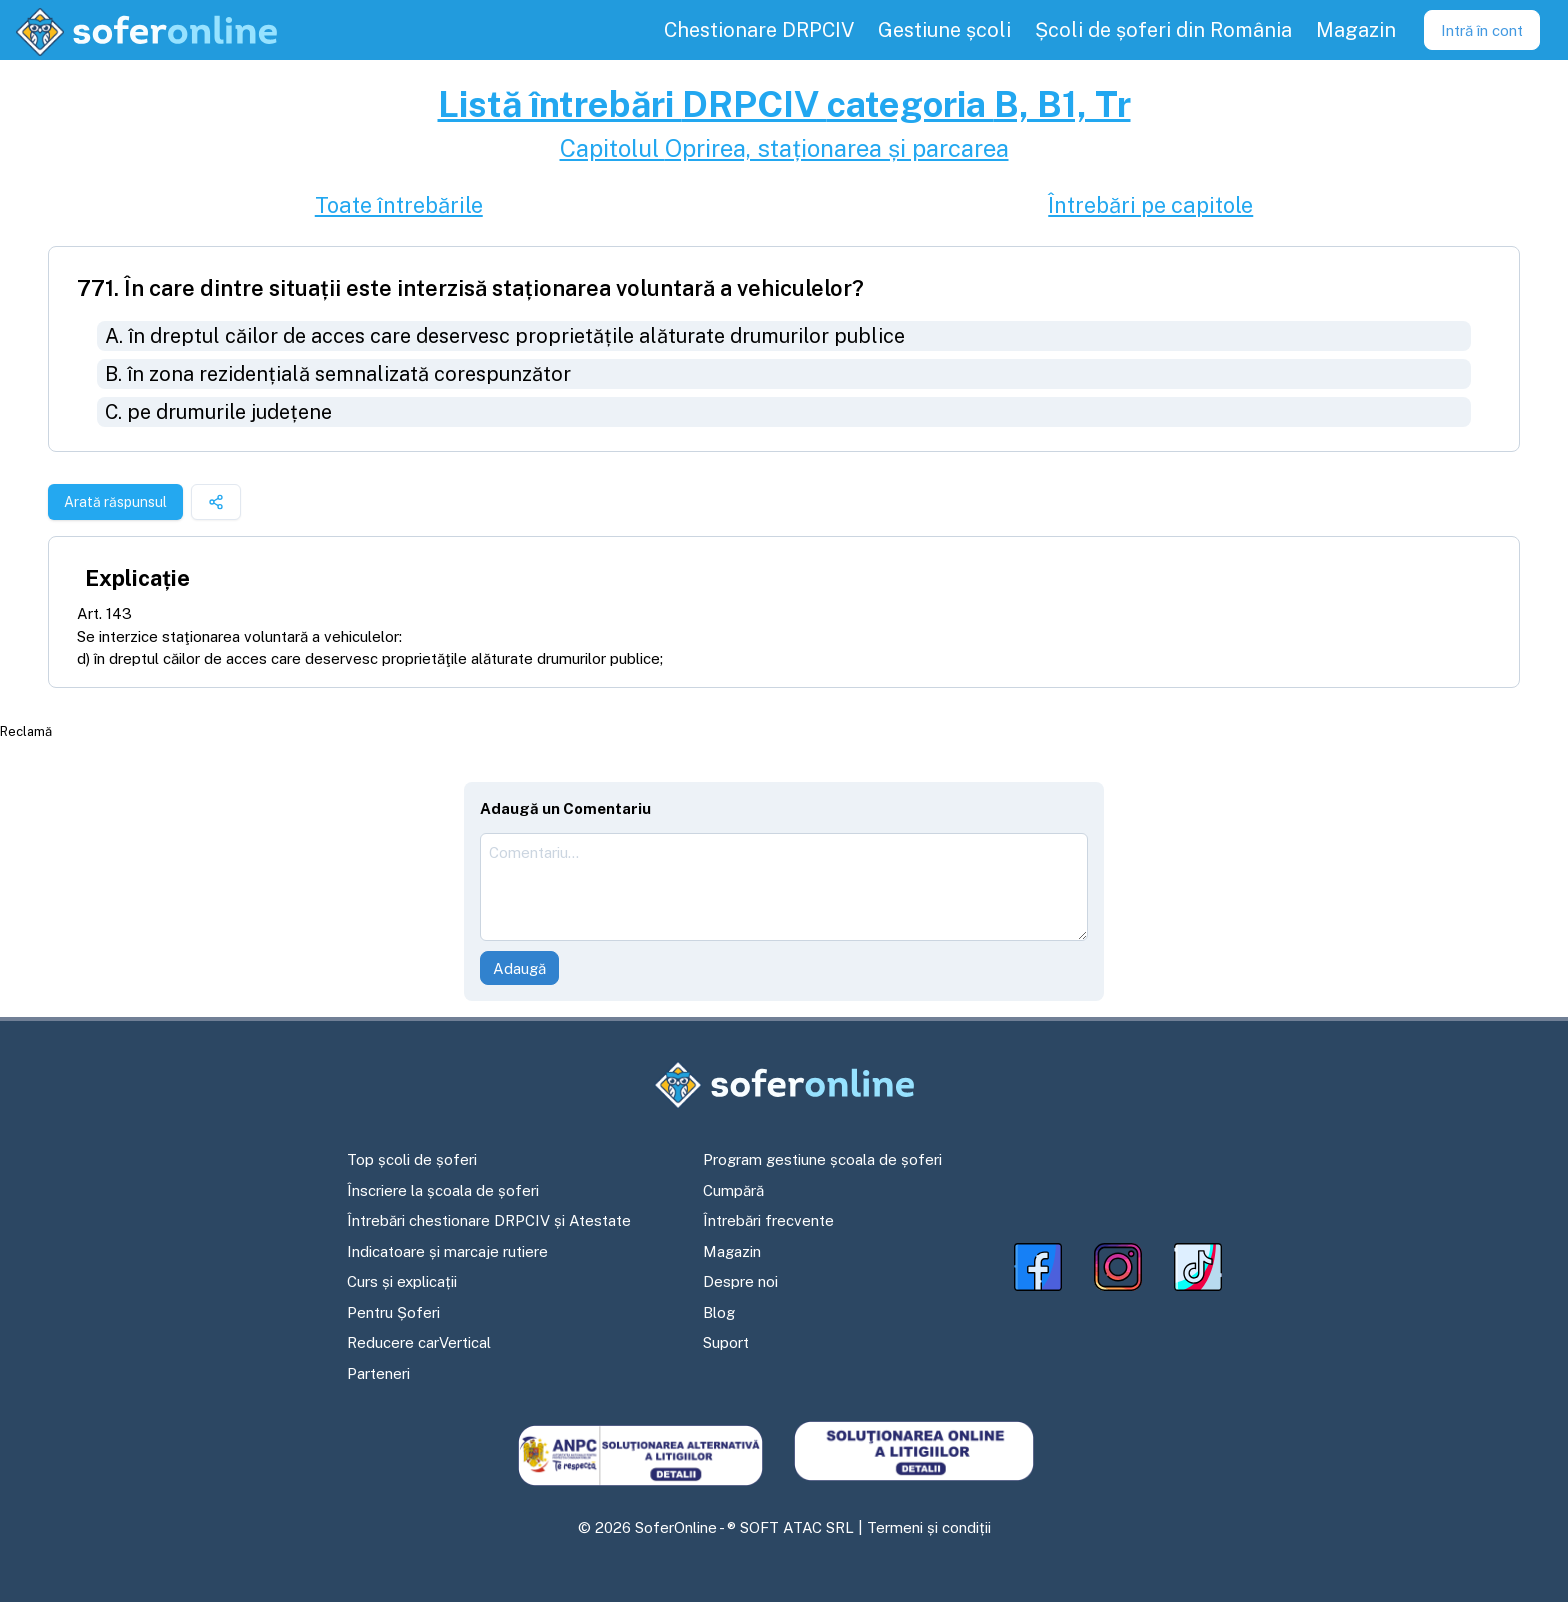 Image resolution: width=1568 pixels, height=1602 pixels. Describe the element at coordinates (115, 502) in the screenshot. I see `Arată răspunsul` at that location.